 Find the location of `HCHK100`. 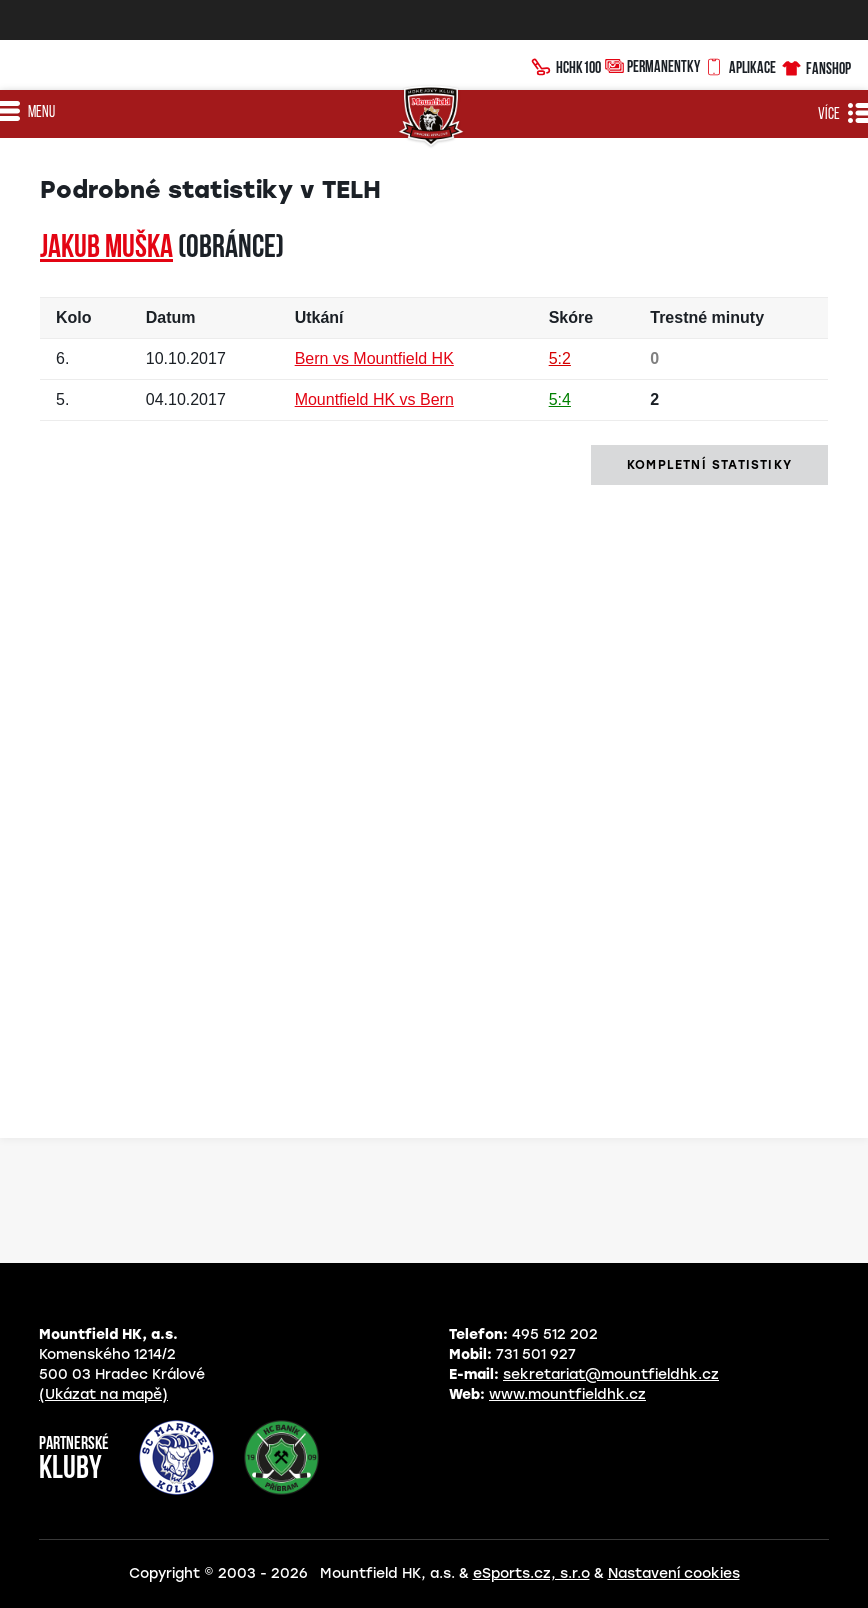

HCHK100 is located at coordinates (567, 65).